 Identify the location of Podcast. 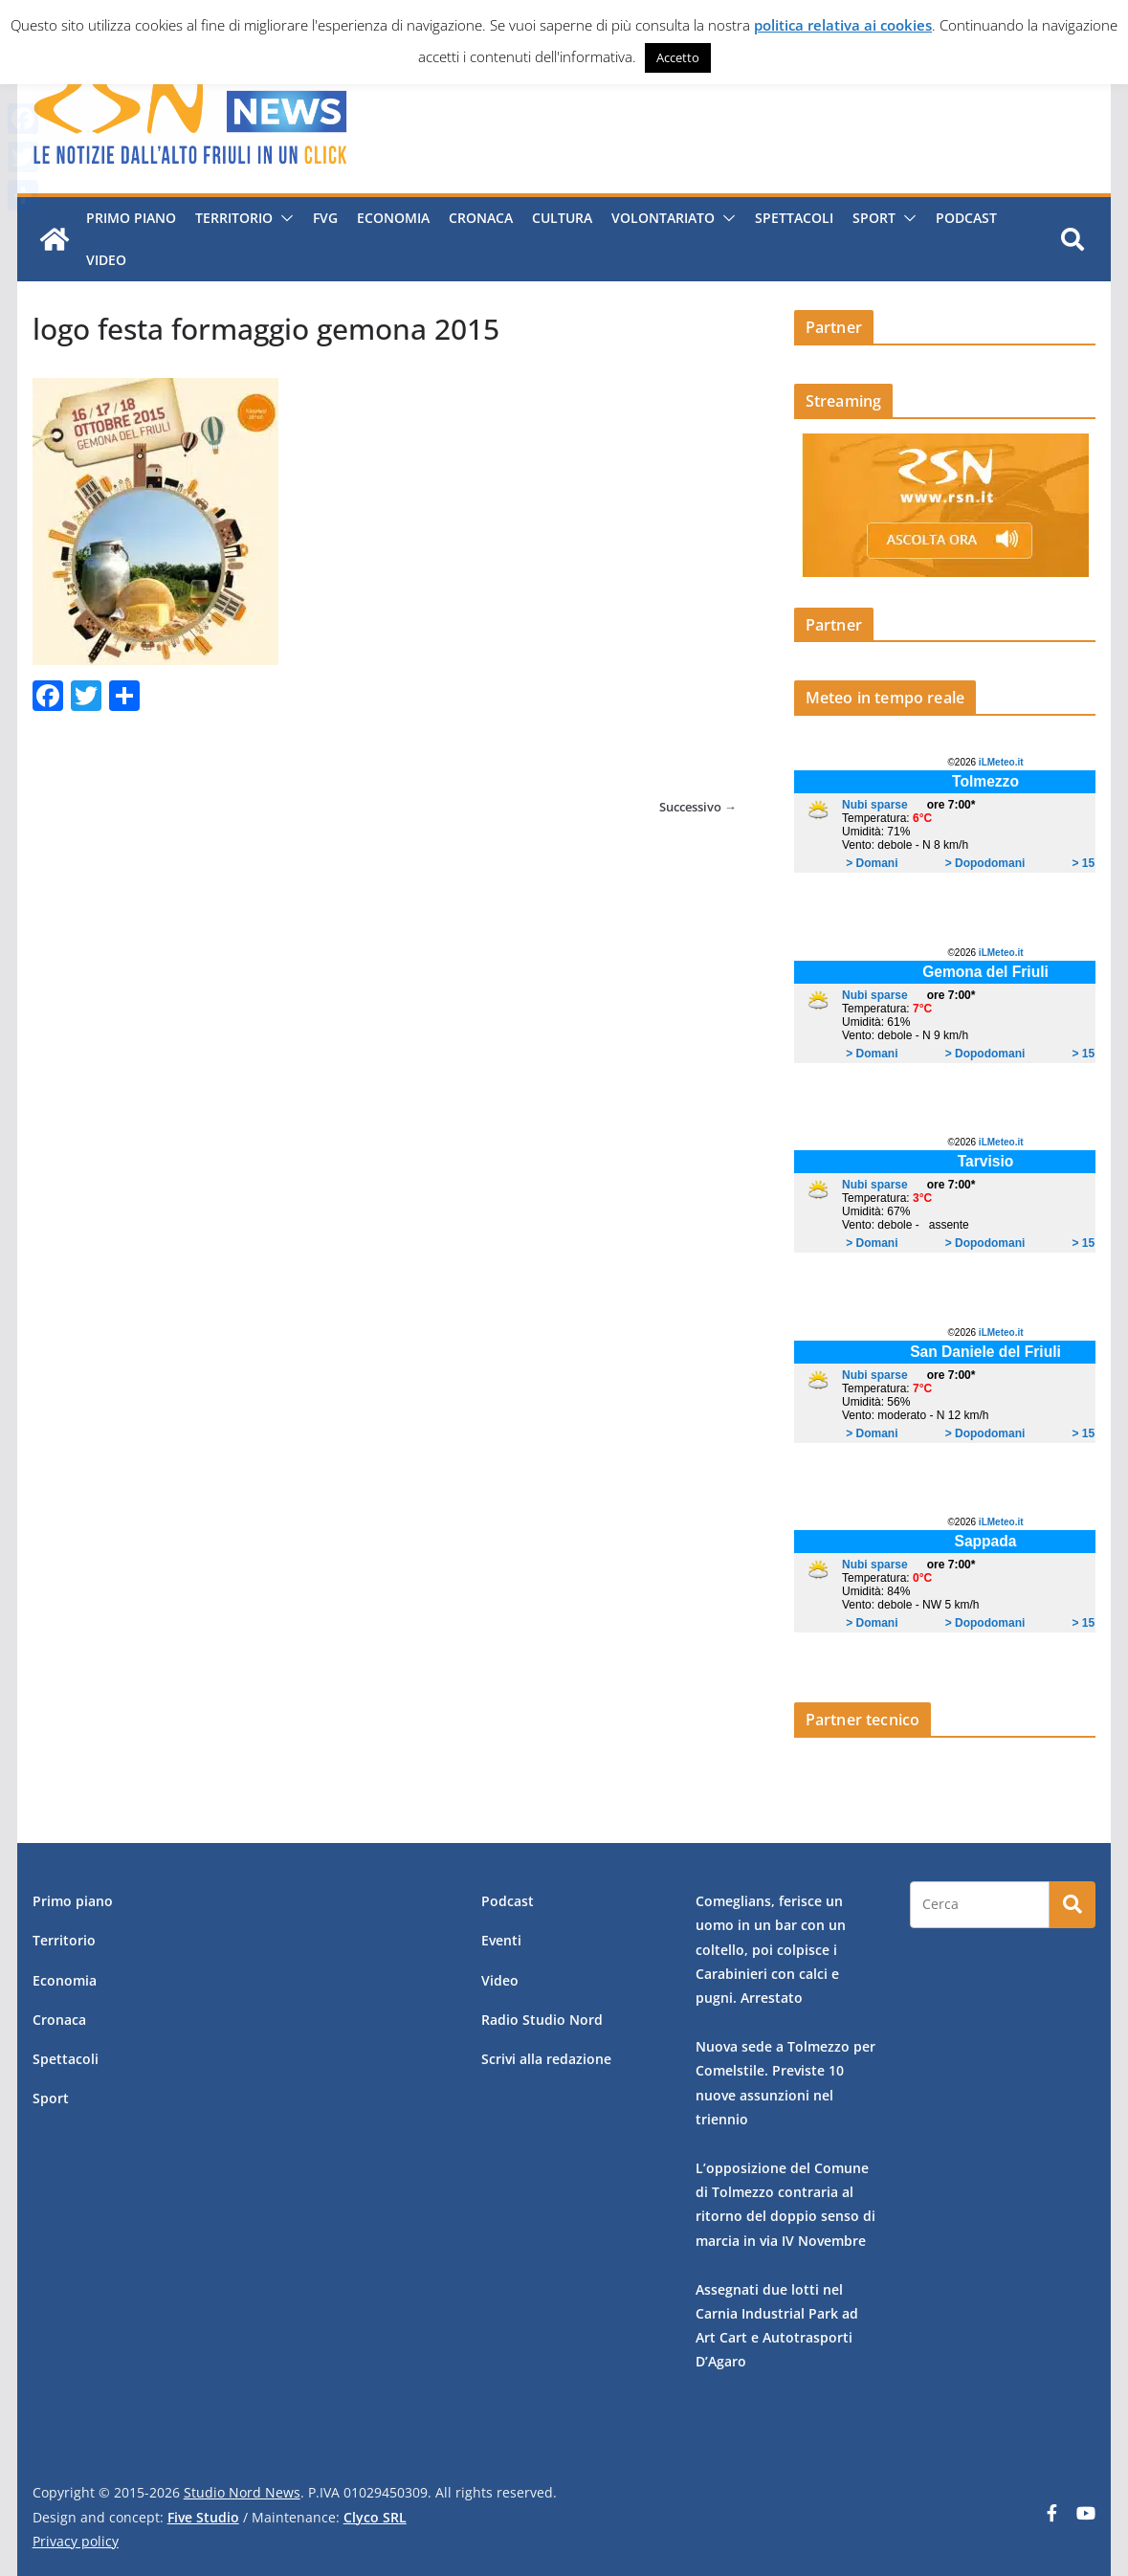
(964, 218).